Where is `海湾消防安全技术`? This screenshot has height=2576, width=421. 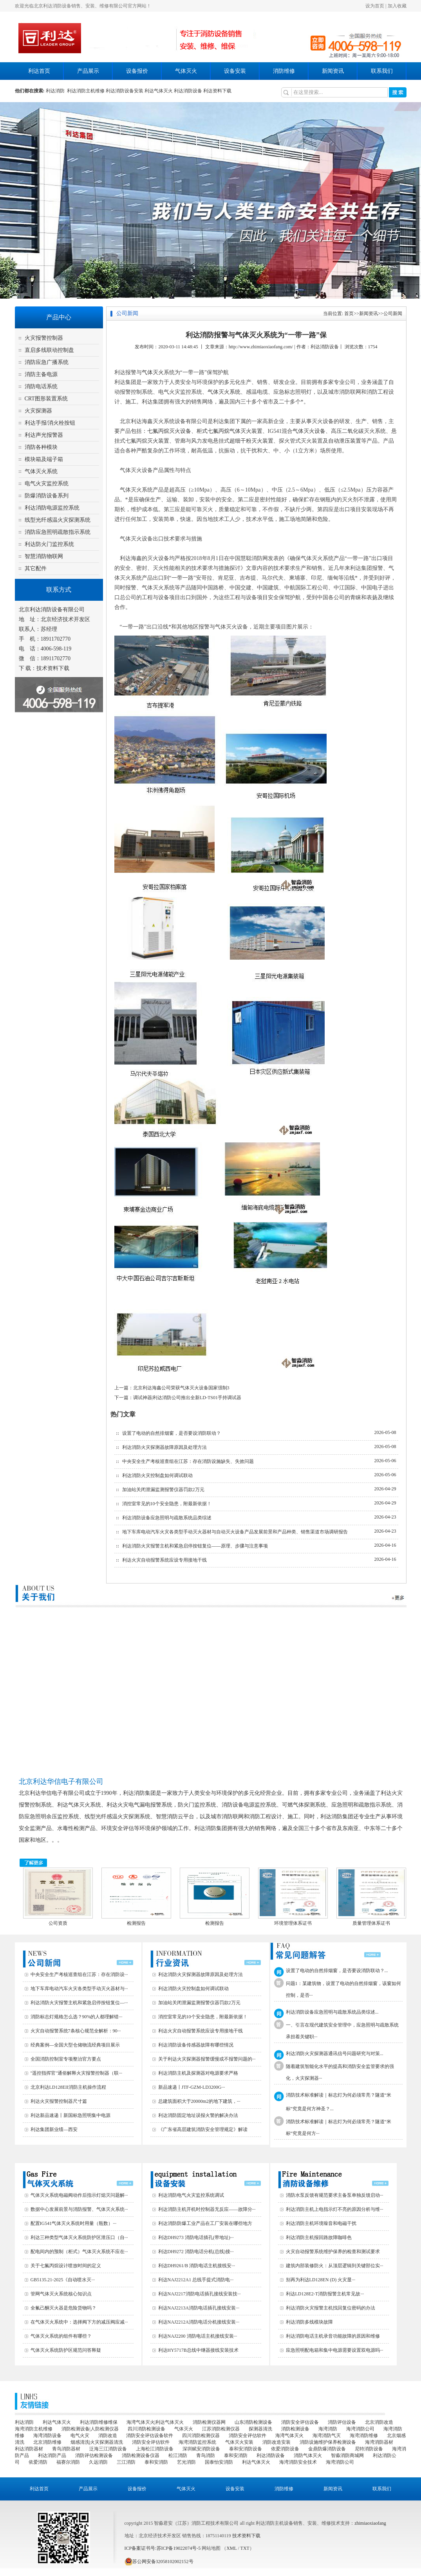 海湾消防安全技术 is located at coordinates (298, 2462).